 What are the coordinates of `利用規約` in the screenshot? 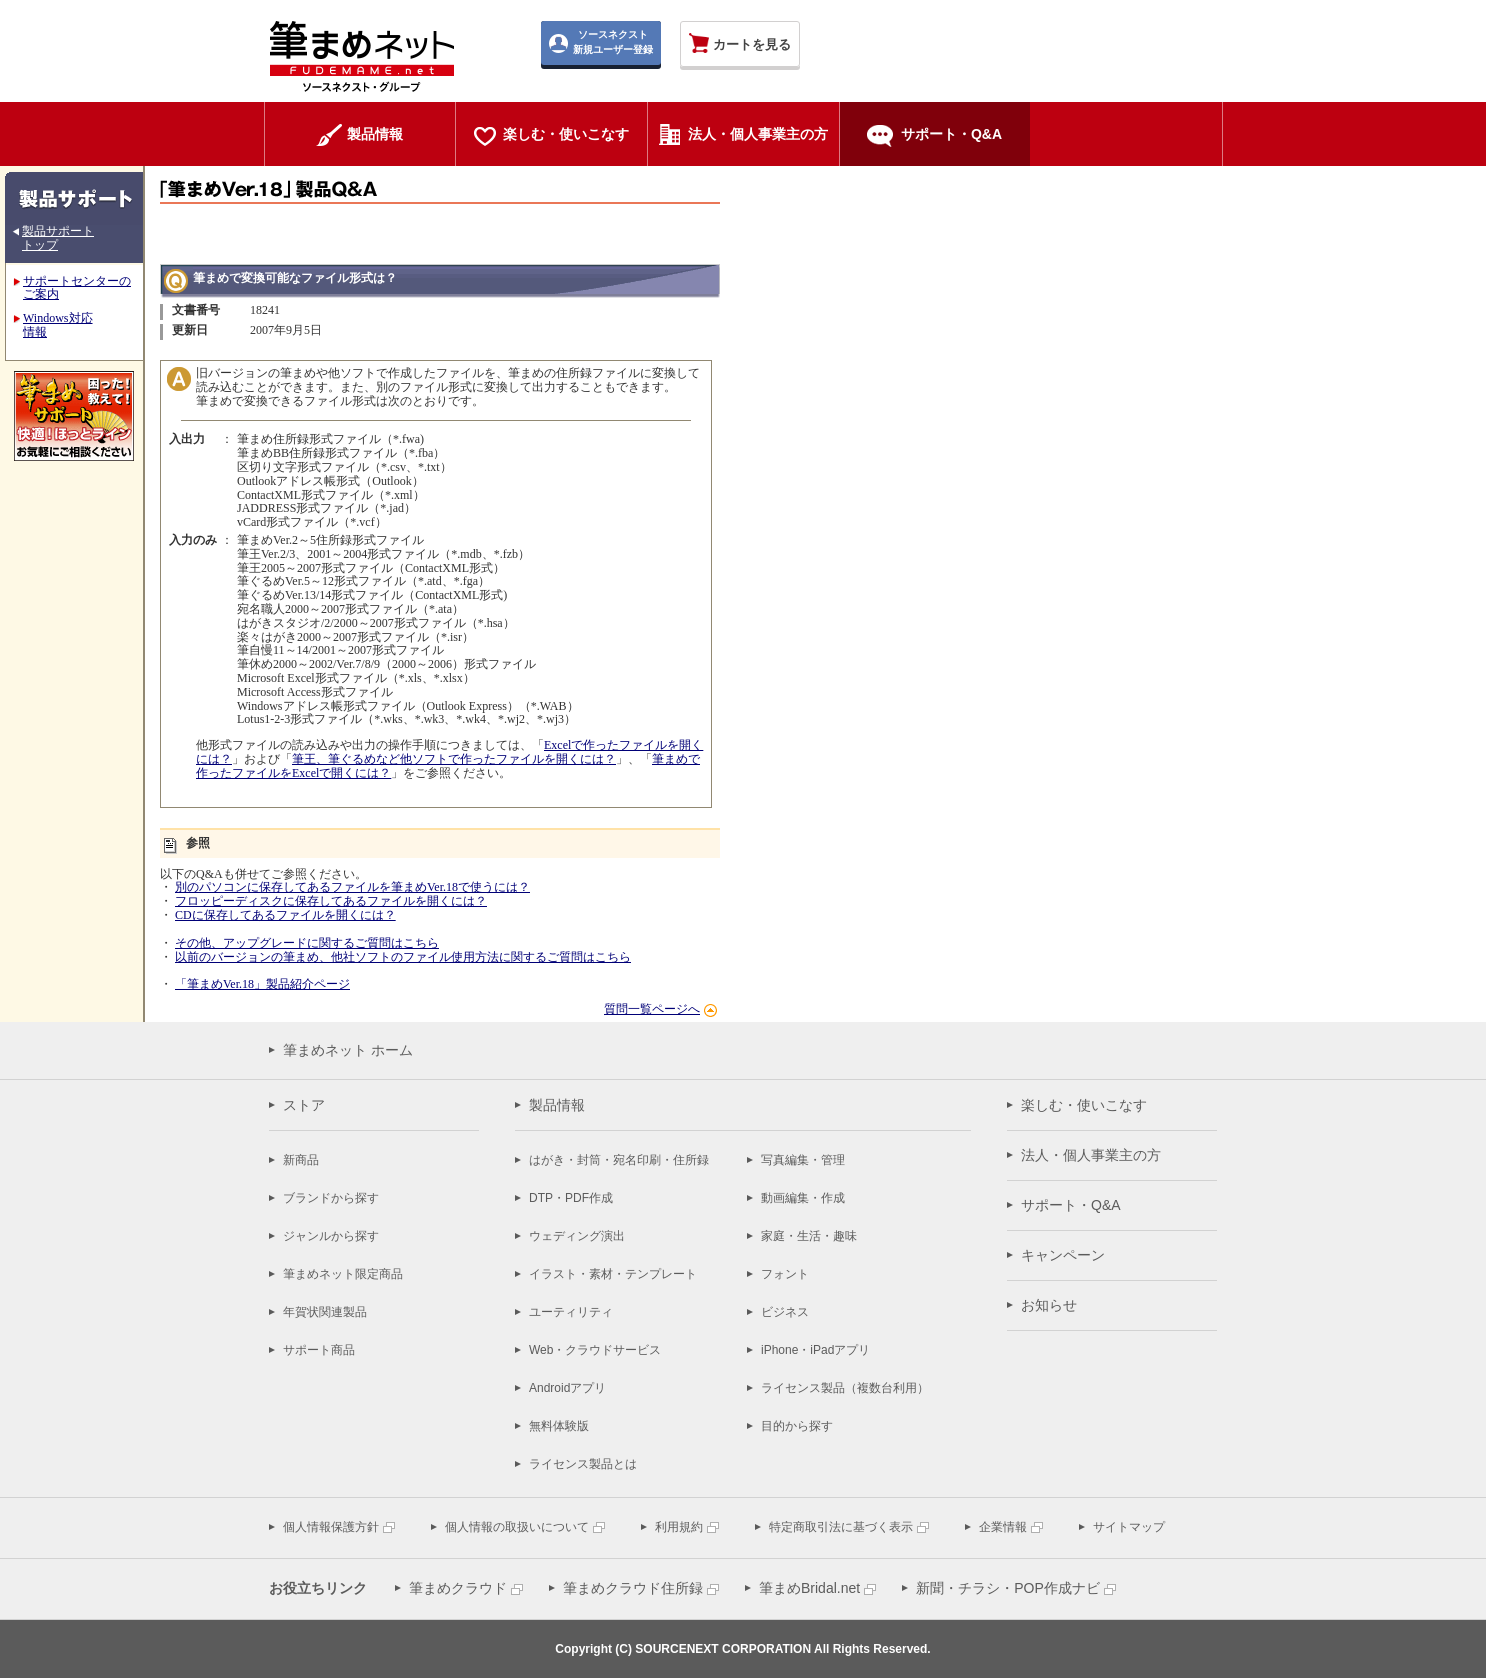 It's located at (679, 1527).